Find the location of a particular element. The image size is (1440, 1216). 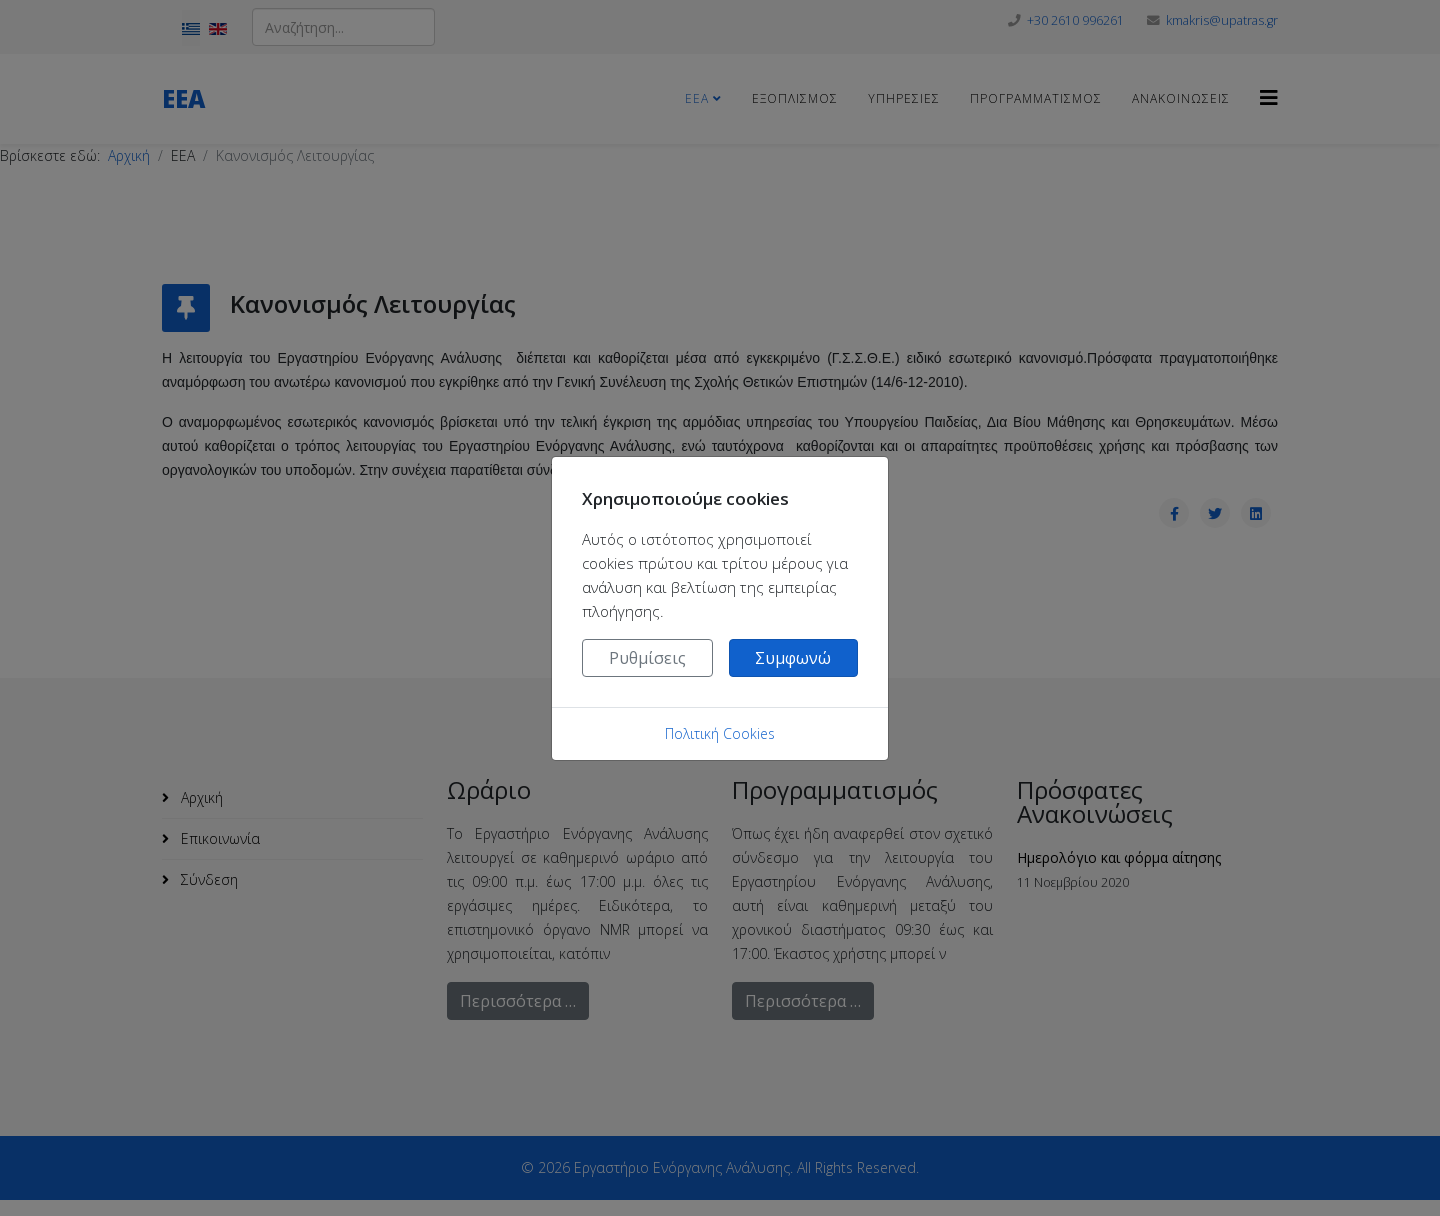

Ρυθμίσεις is located at coordinates (647, 658).